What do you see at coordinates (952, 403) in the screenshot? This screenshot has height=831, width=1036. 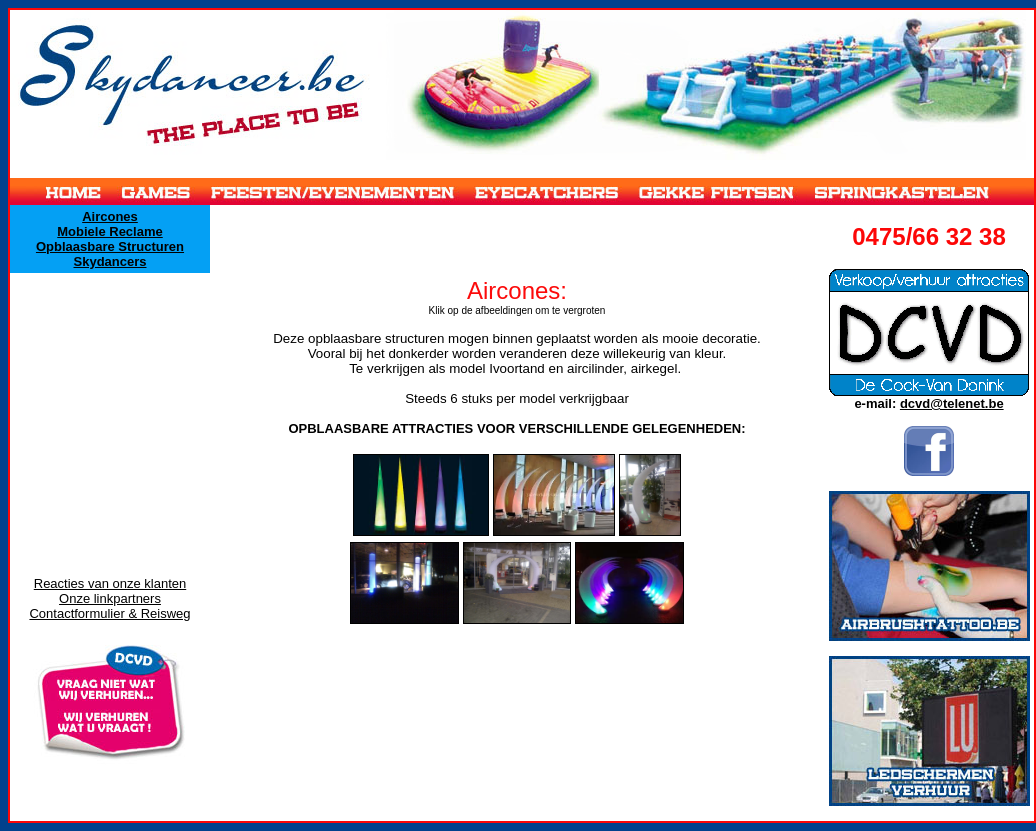 I see `dcvd@telenet.be` at bounding box center [952, 403].